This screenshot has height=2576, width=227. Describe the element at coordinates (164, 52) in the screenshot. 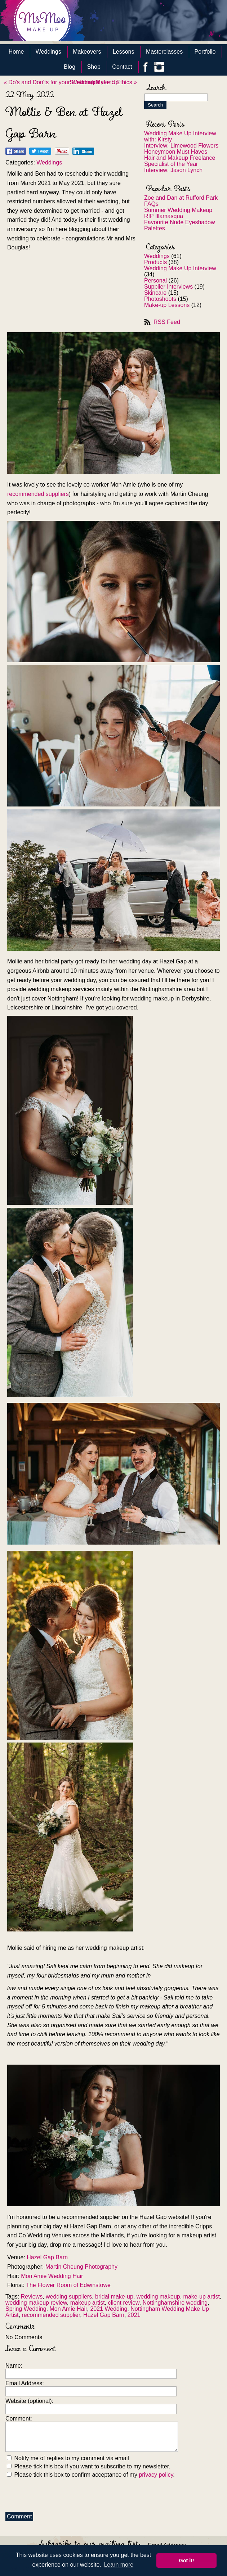

I see `Masterclasses` at that location.